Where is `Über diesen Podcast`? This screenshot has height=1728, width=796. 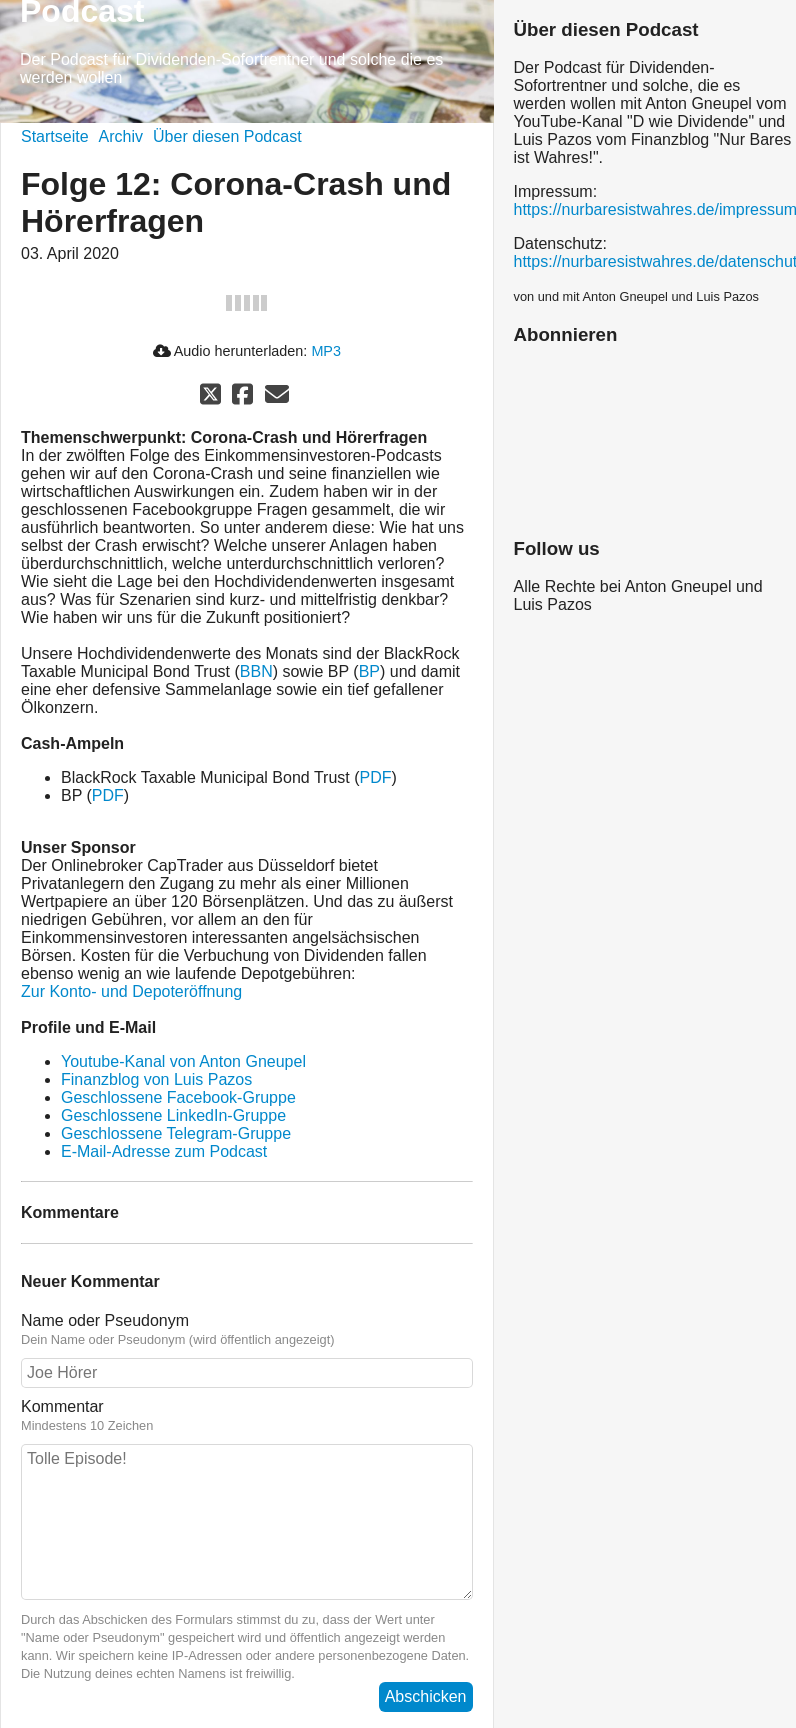
Über diesen Podcast is located at coordinates (227, 136).